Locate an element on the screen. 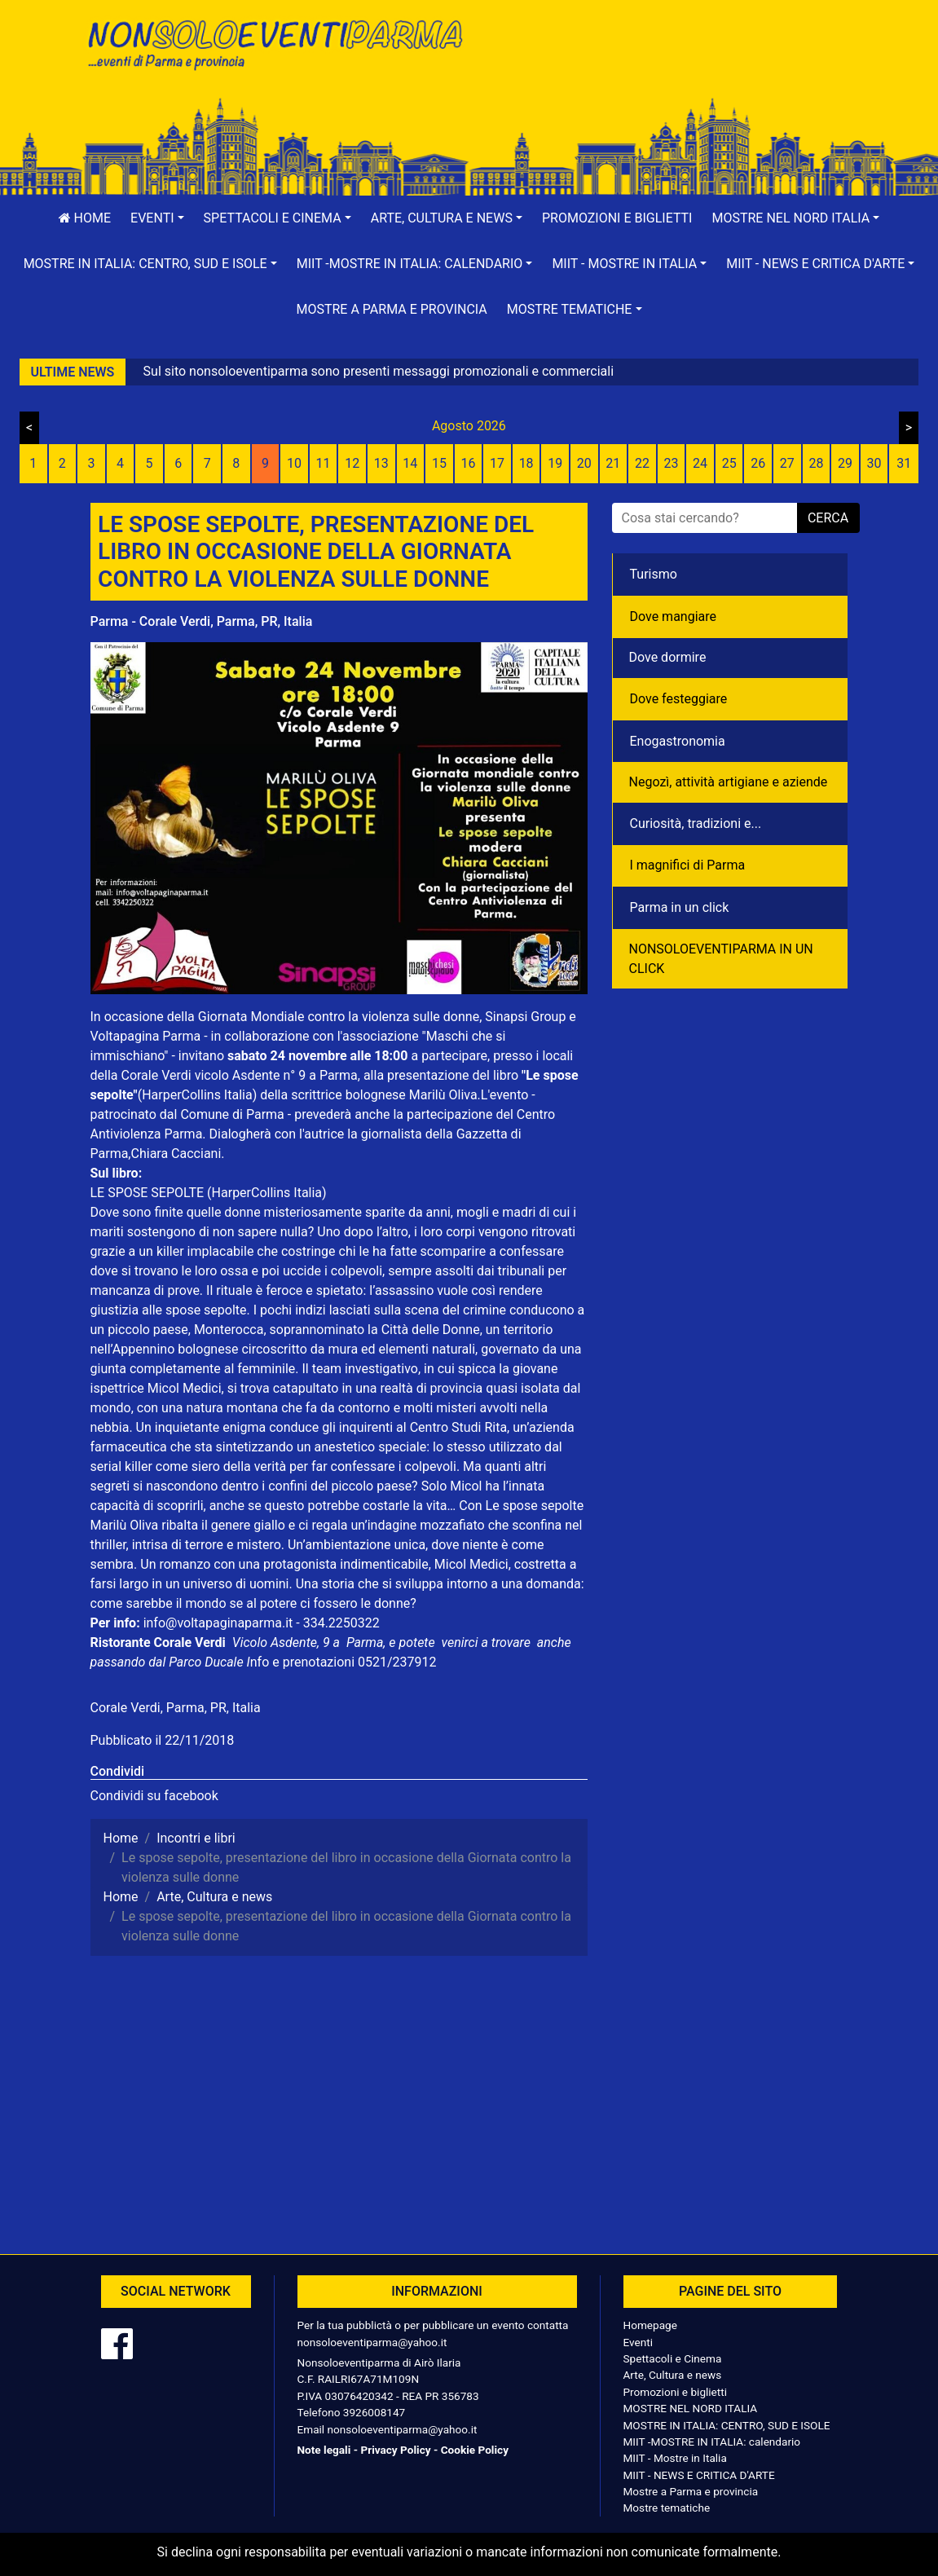 The image size is (938, 2576). 21 is located at coordinates (613, 463).